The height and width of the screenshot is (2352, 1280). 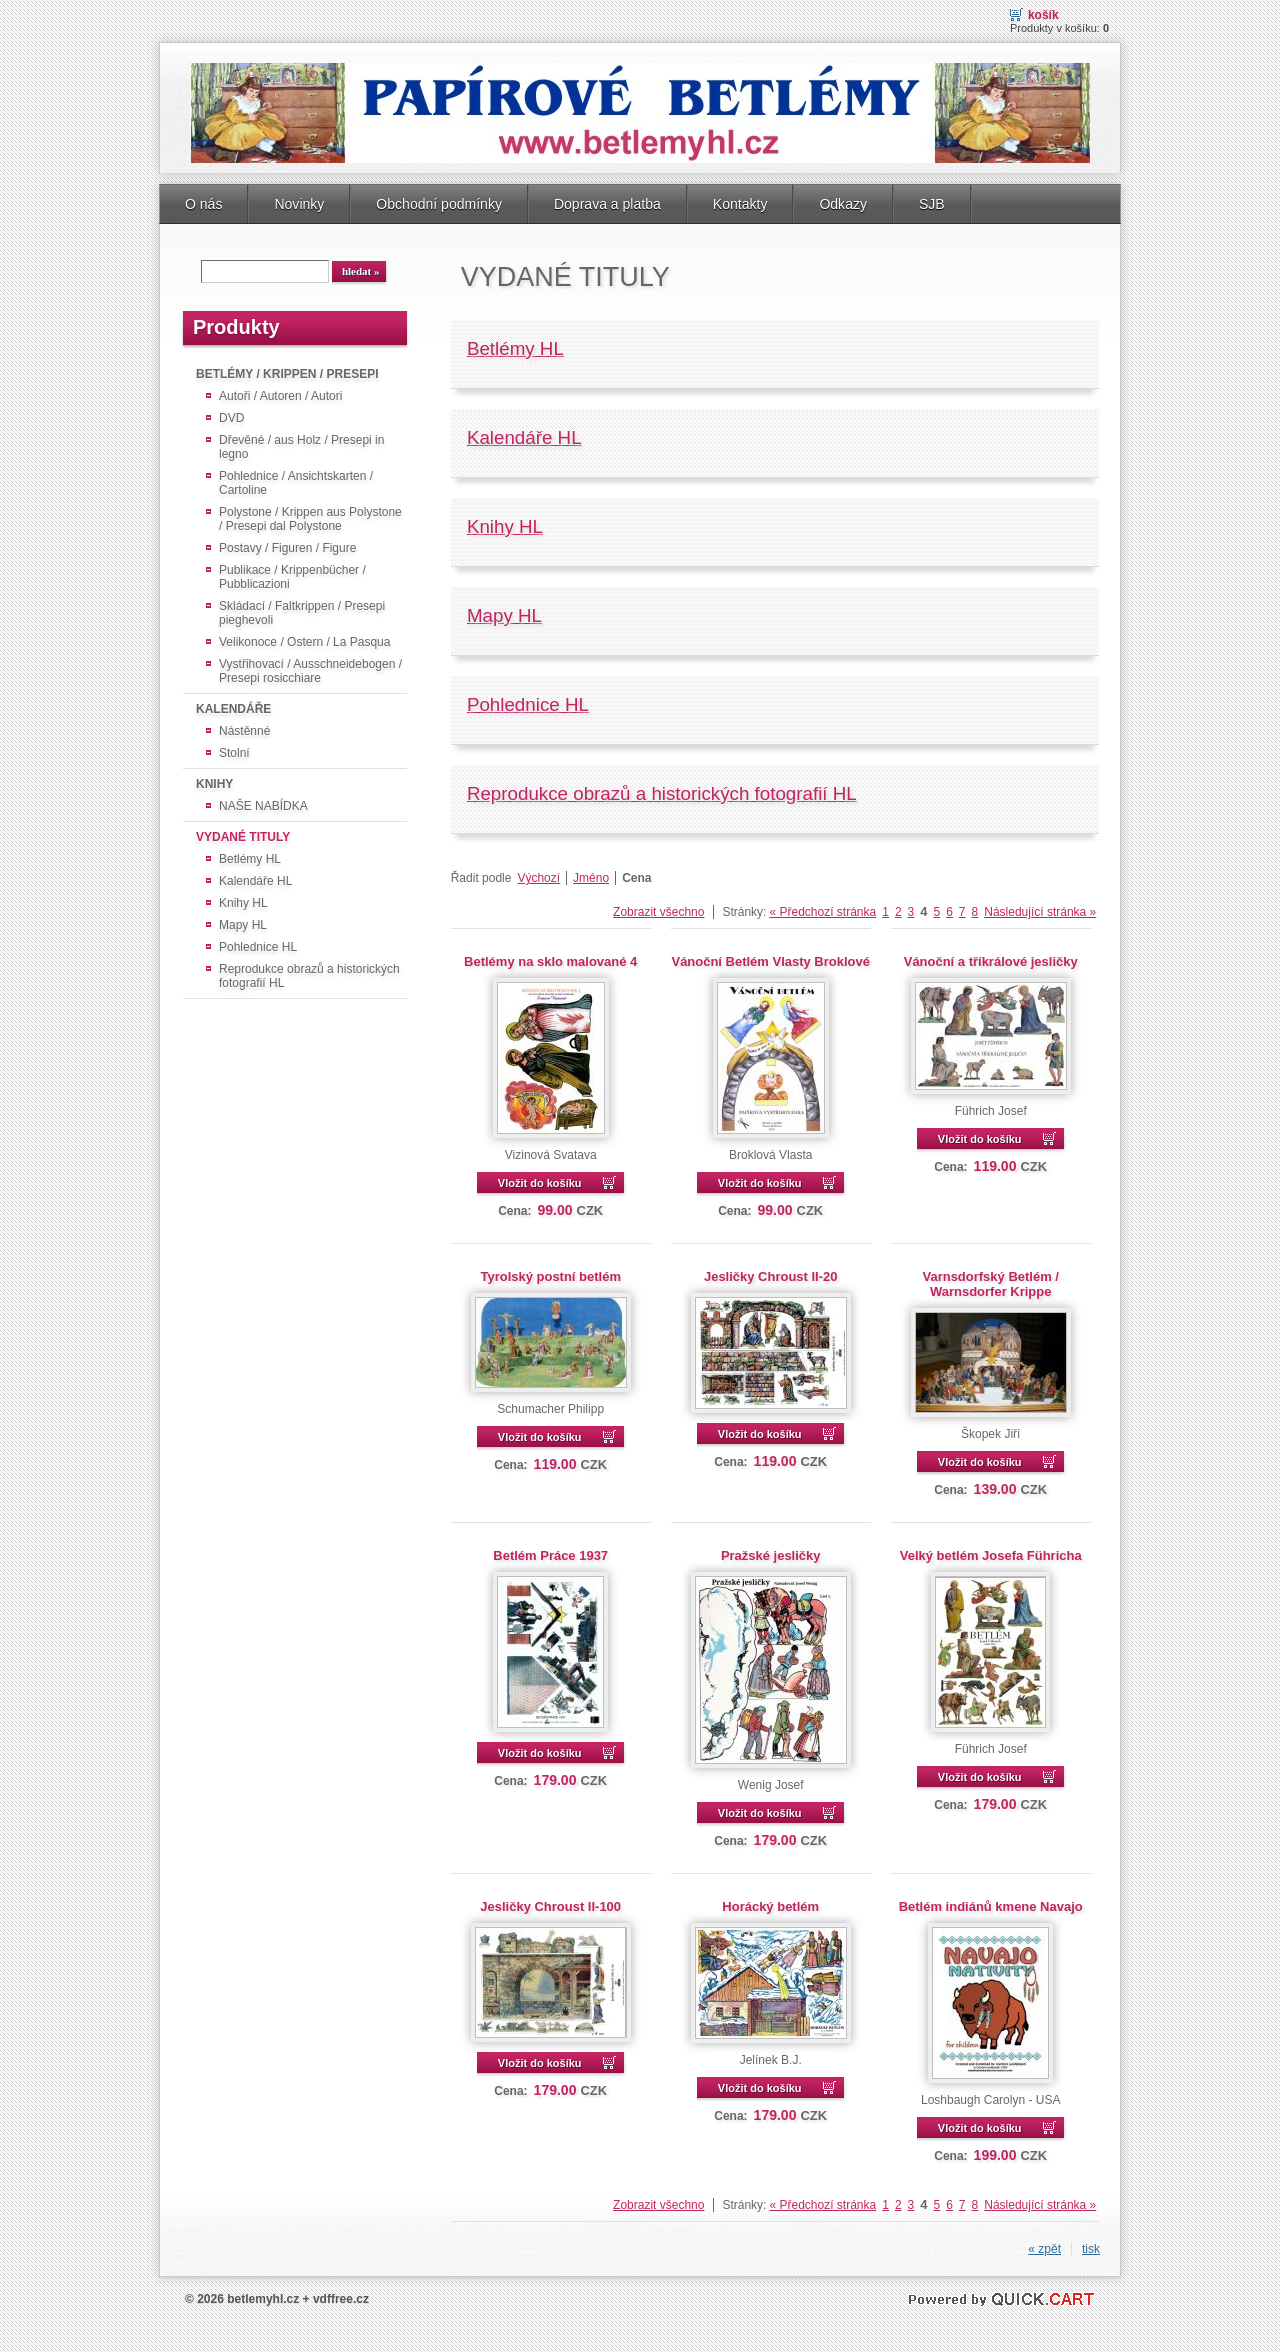 What do you see at coordinates (310, 671) in the screenshot?
I see `Vystřihovací / Ausschneidebogen / Presepi rosicchiare` at bounding box center [310, 671].